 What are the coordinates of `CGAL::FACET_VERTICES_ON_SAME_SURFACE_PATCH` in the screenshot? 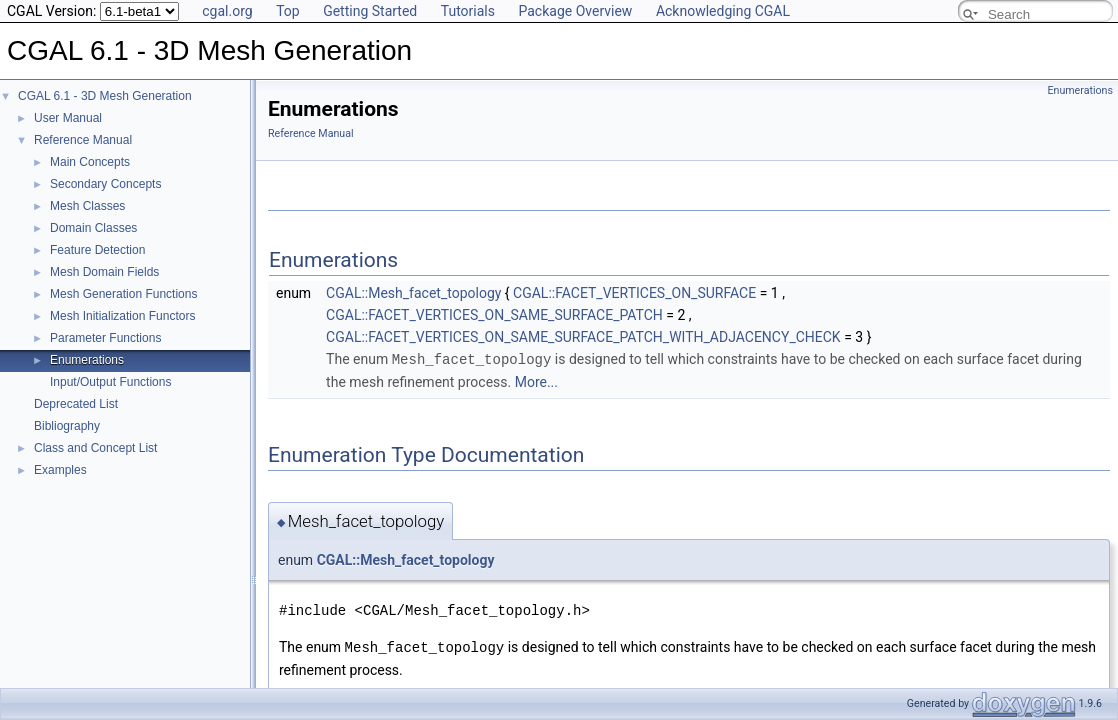 It's located at (494, 315).